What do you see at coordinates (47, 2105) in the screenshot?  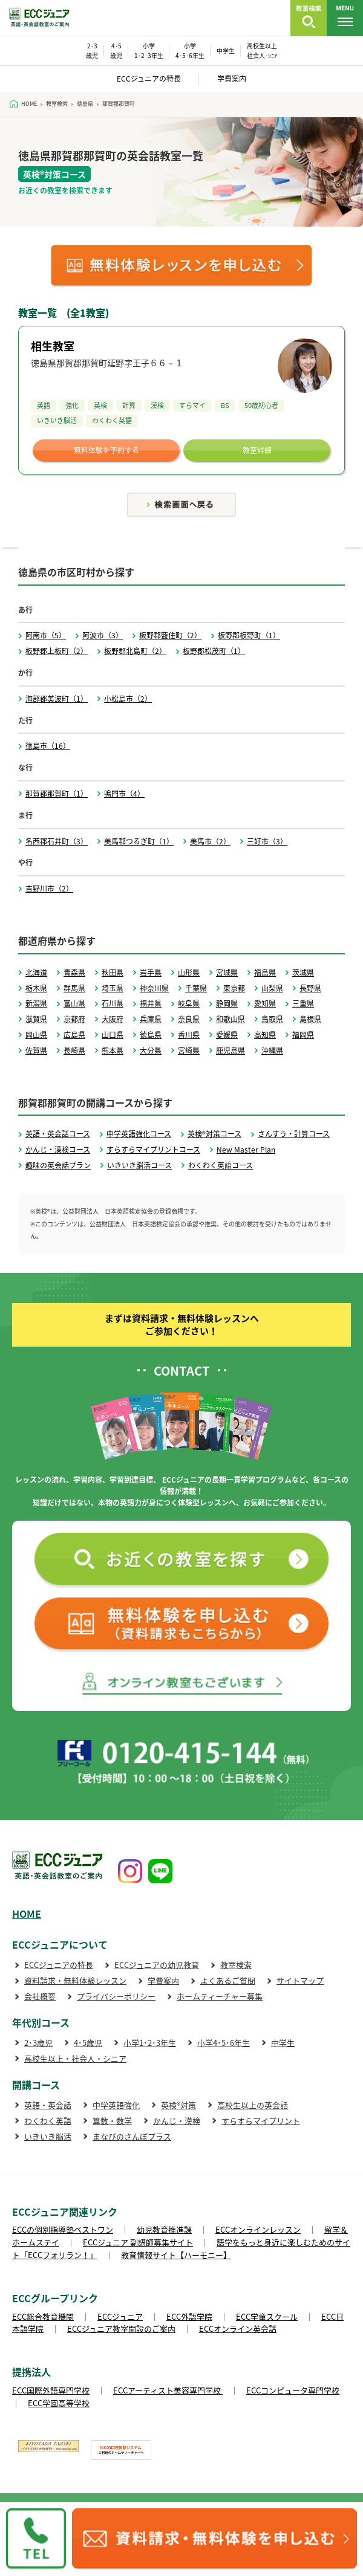 I see `英語・英会話` at bounding box center [47, 2105].